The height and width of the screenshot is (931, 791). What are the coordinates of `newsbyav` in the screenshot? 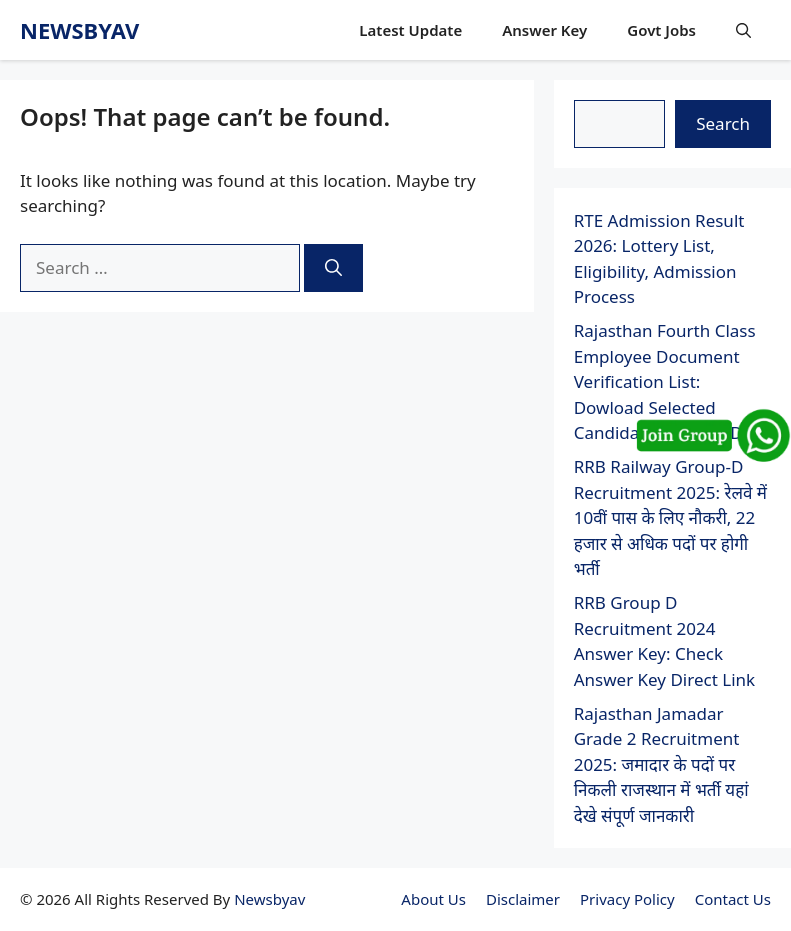 It's located at (79, 30).